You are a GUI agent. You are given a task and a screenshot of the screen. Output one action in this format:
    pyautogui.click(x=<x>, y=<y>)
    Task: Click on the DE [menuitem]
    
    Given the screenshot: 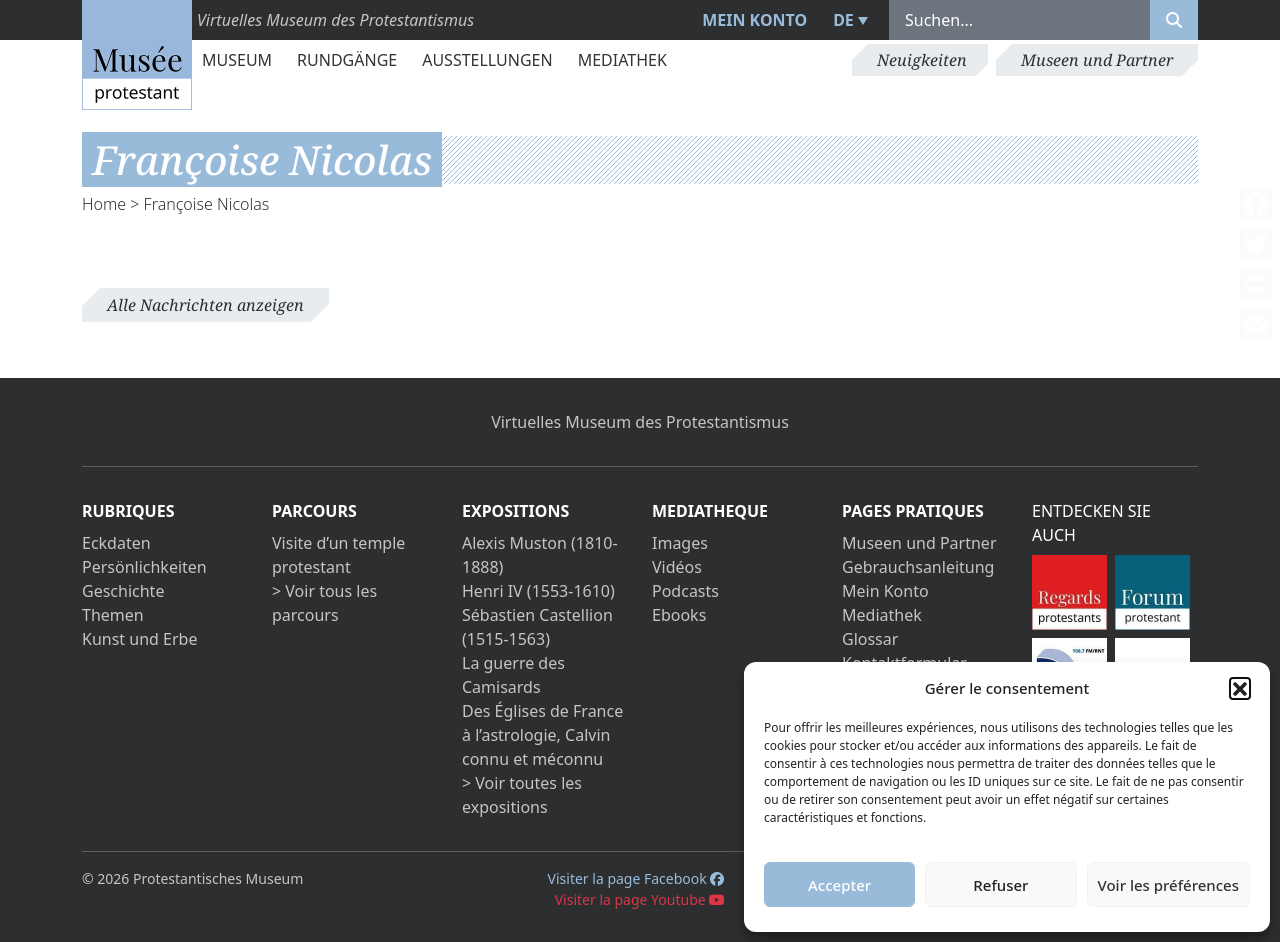 What is the action you would take?
    pyautogui.click(x=843, y=20)
    